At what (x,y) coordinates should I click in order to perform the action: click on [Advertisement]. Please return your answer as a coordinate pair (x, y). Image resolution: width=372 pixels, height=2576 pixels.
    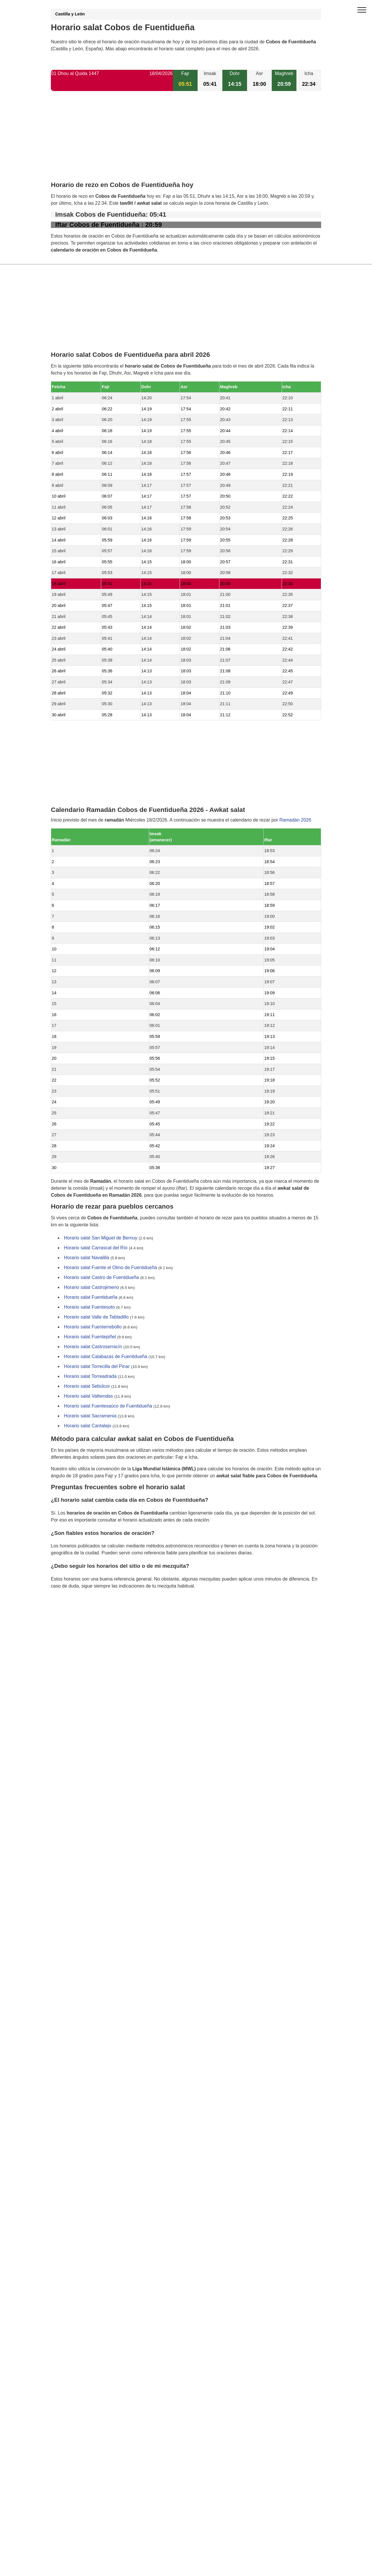
    Looking at the image, I should click on (186, 141).